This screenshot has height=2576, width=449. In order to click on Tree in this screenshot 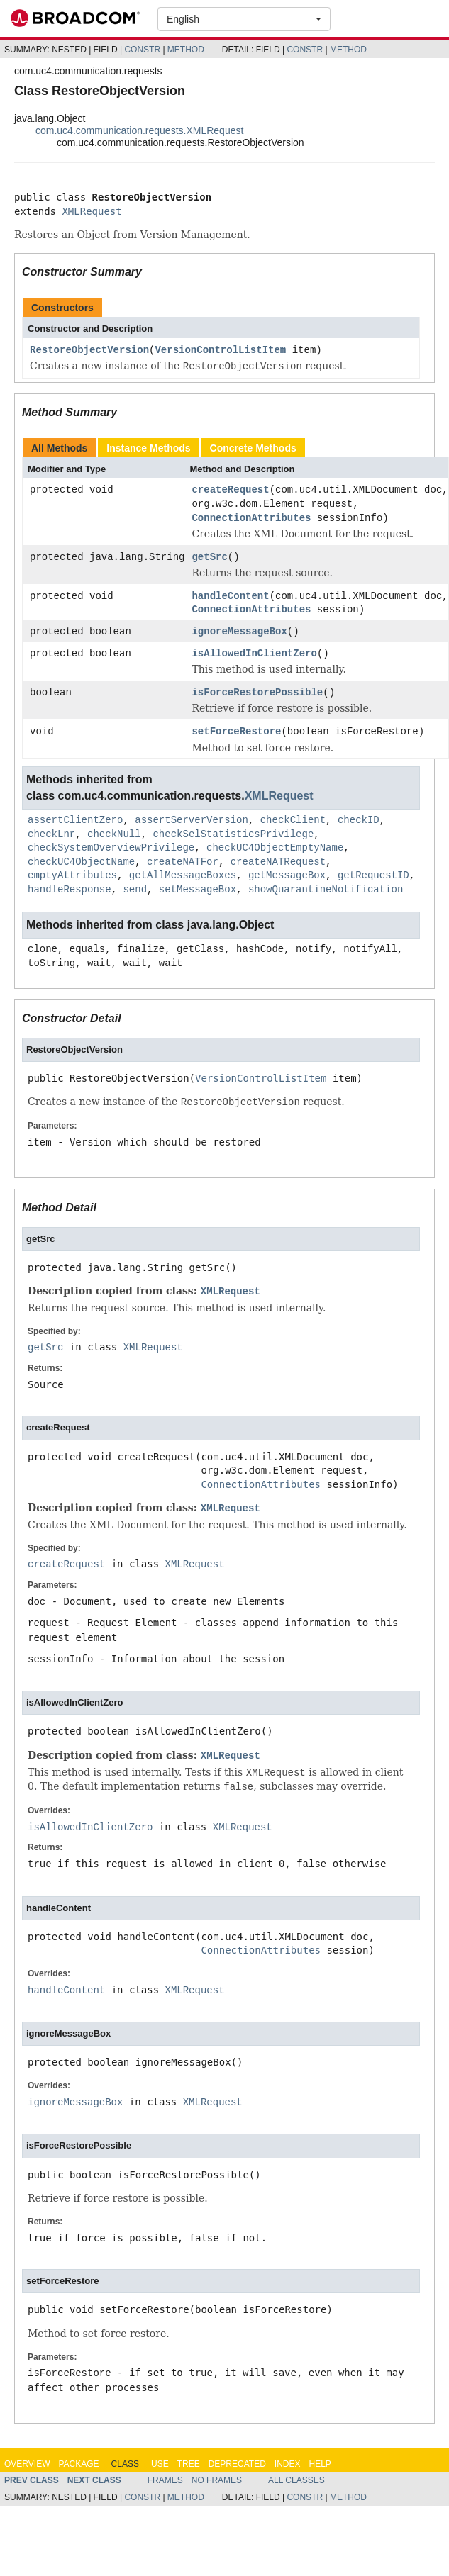, I will do `click(188, 2465)`.